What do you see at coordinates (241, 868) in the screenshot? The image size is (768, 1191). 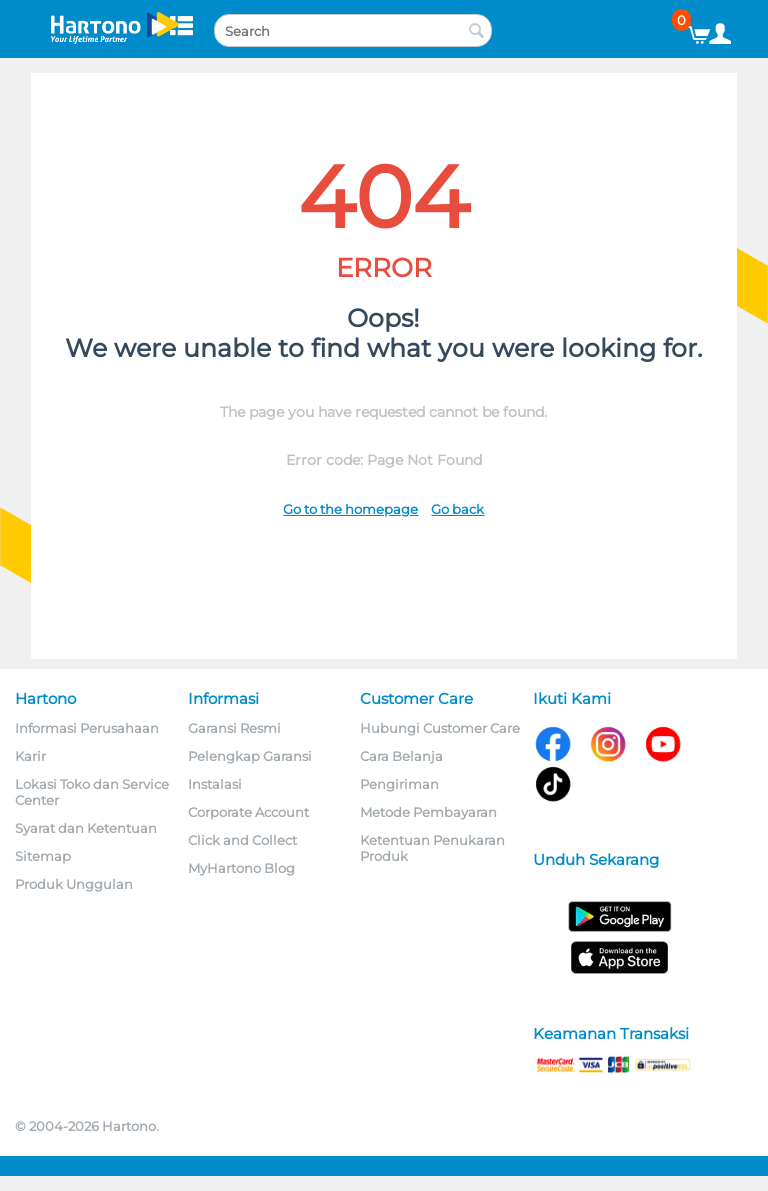 I see `MyHartono Blog` at bounding box center [241, 868].